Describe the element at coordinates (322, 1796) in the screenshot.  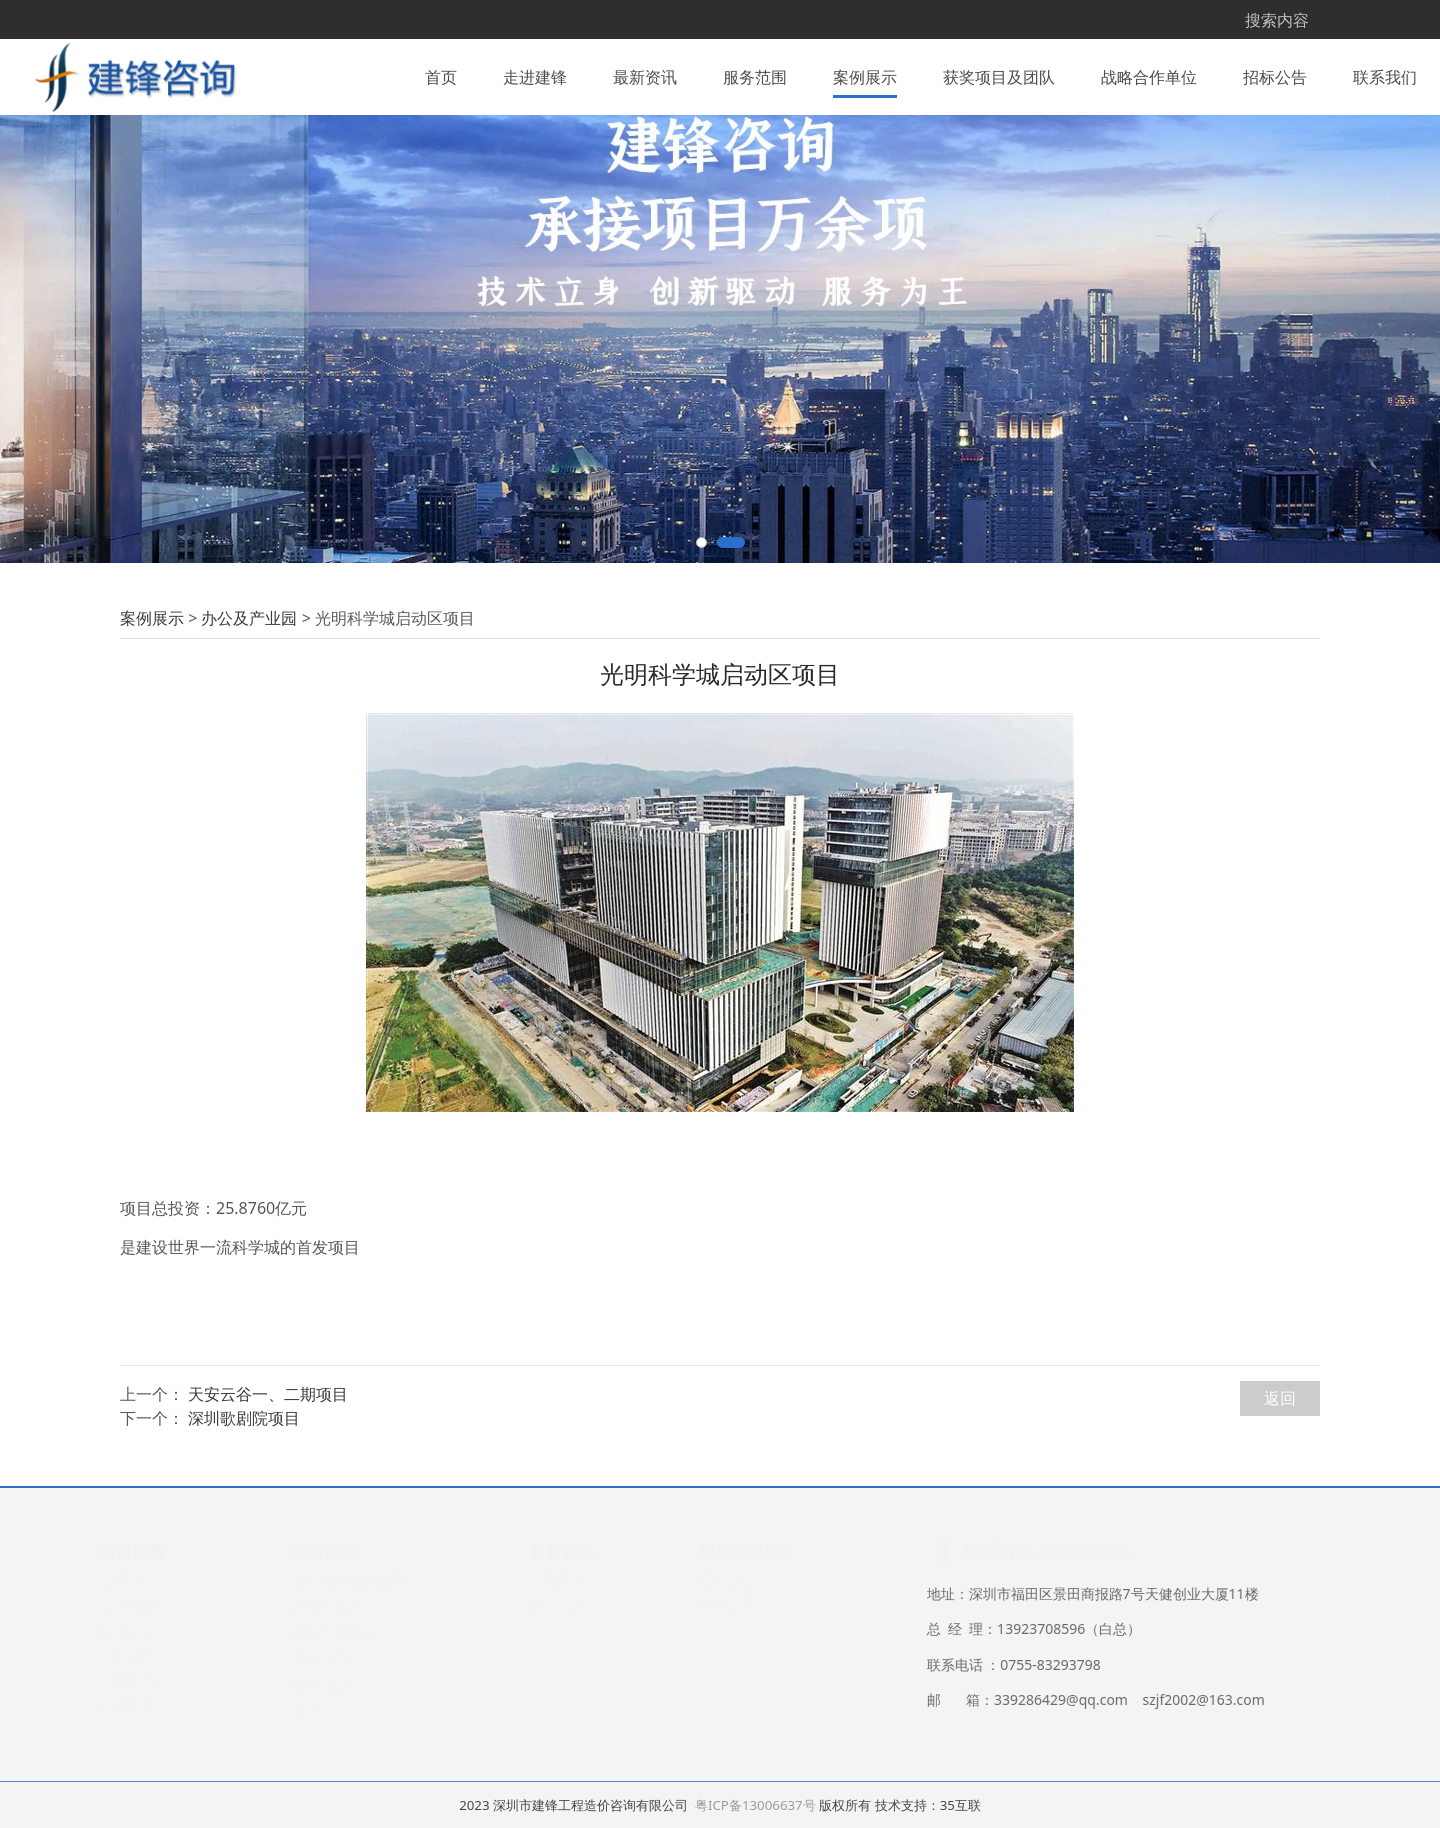
I see `审计项目` at that location.